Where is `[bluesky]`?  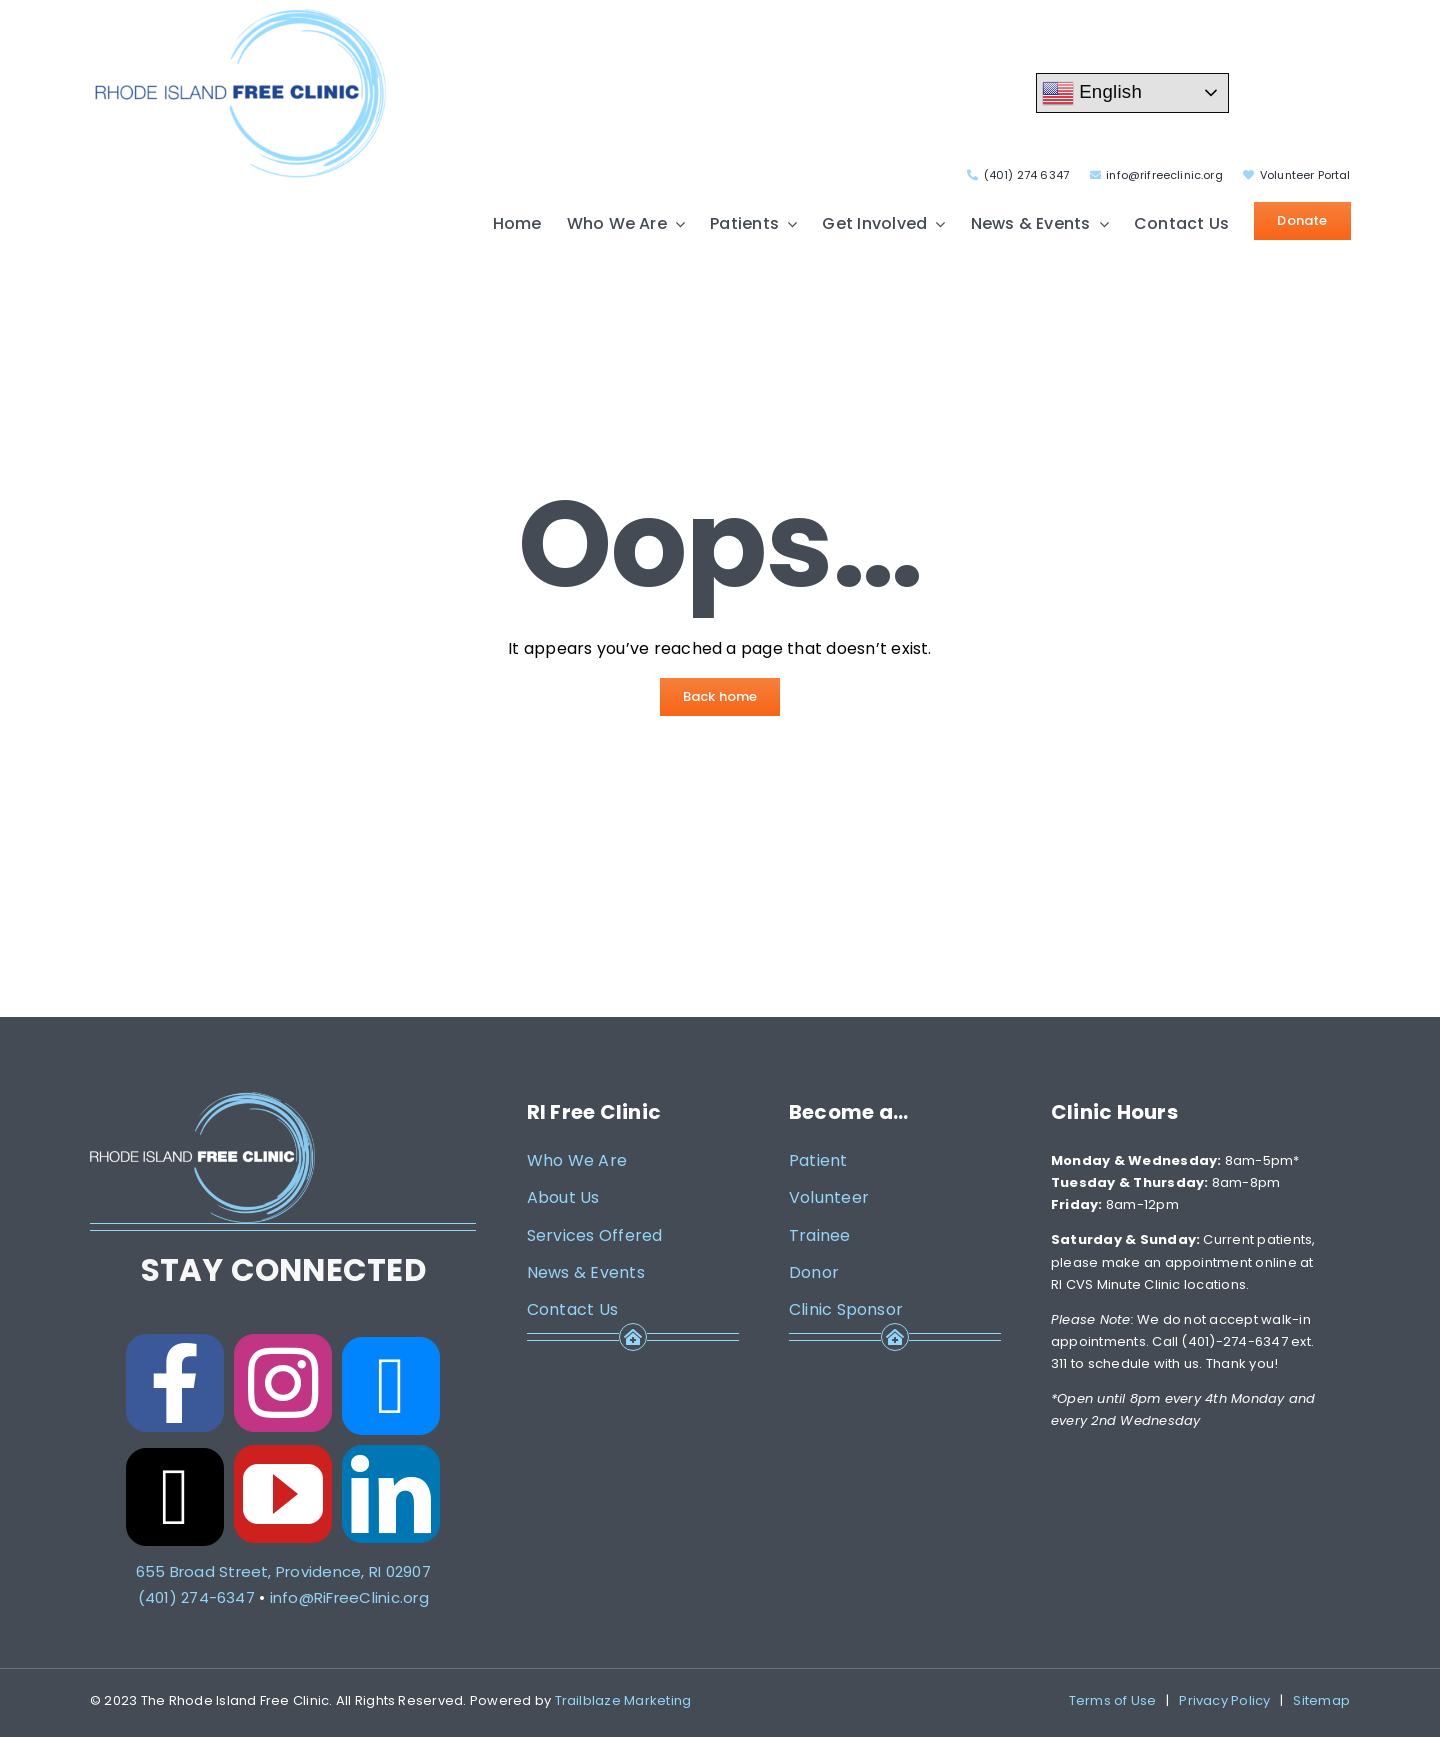
[bluesky] is located at coordinates (391, 1386).